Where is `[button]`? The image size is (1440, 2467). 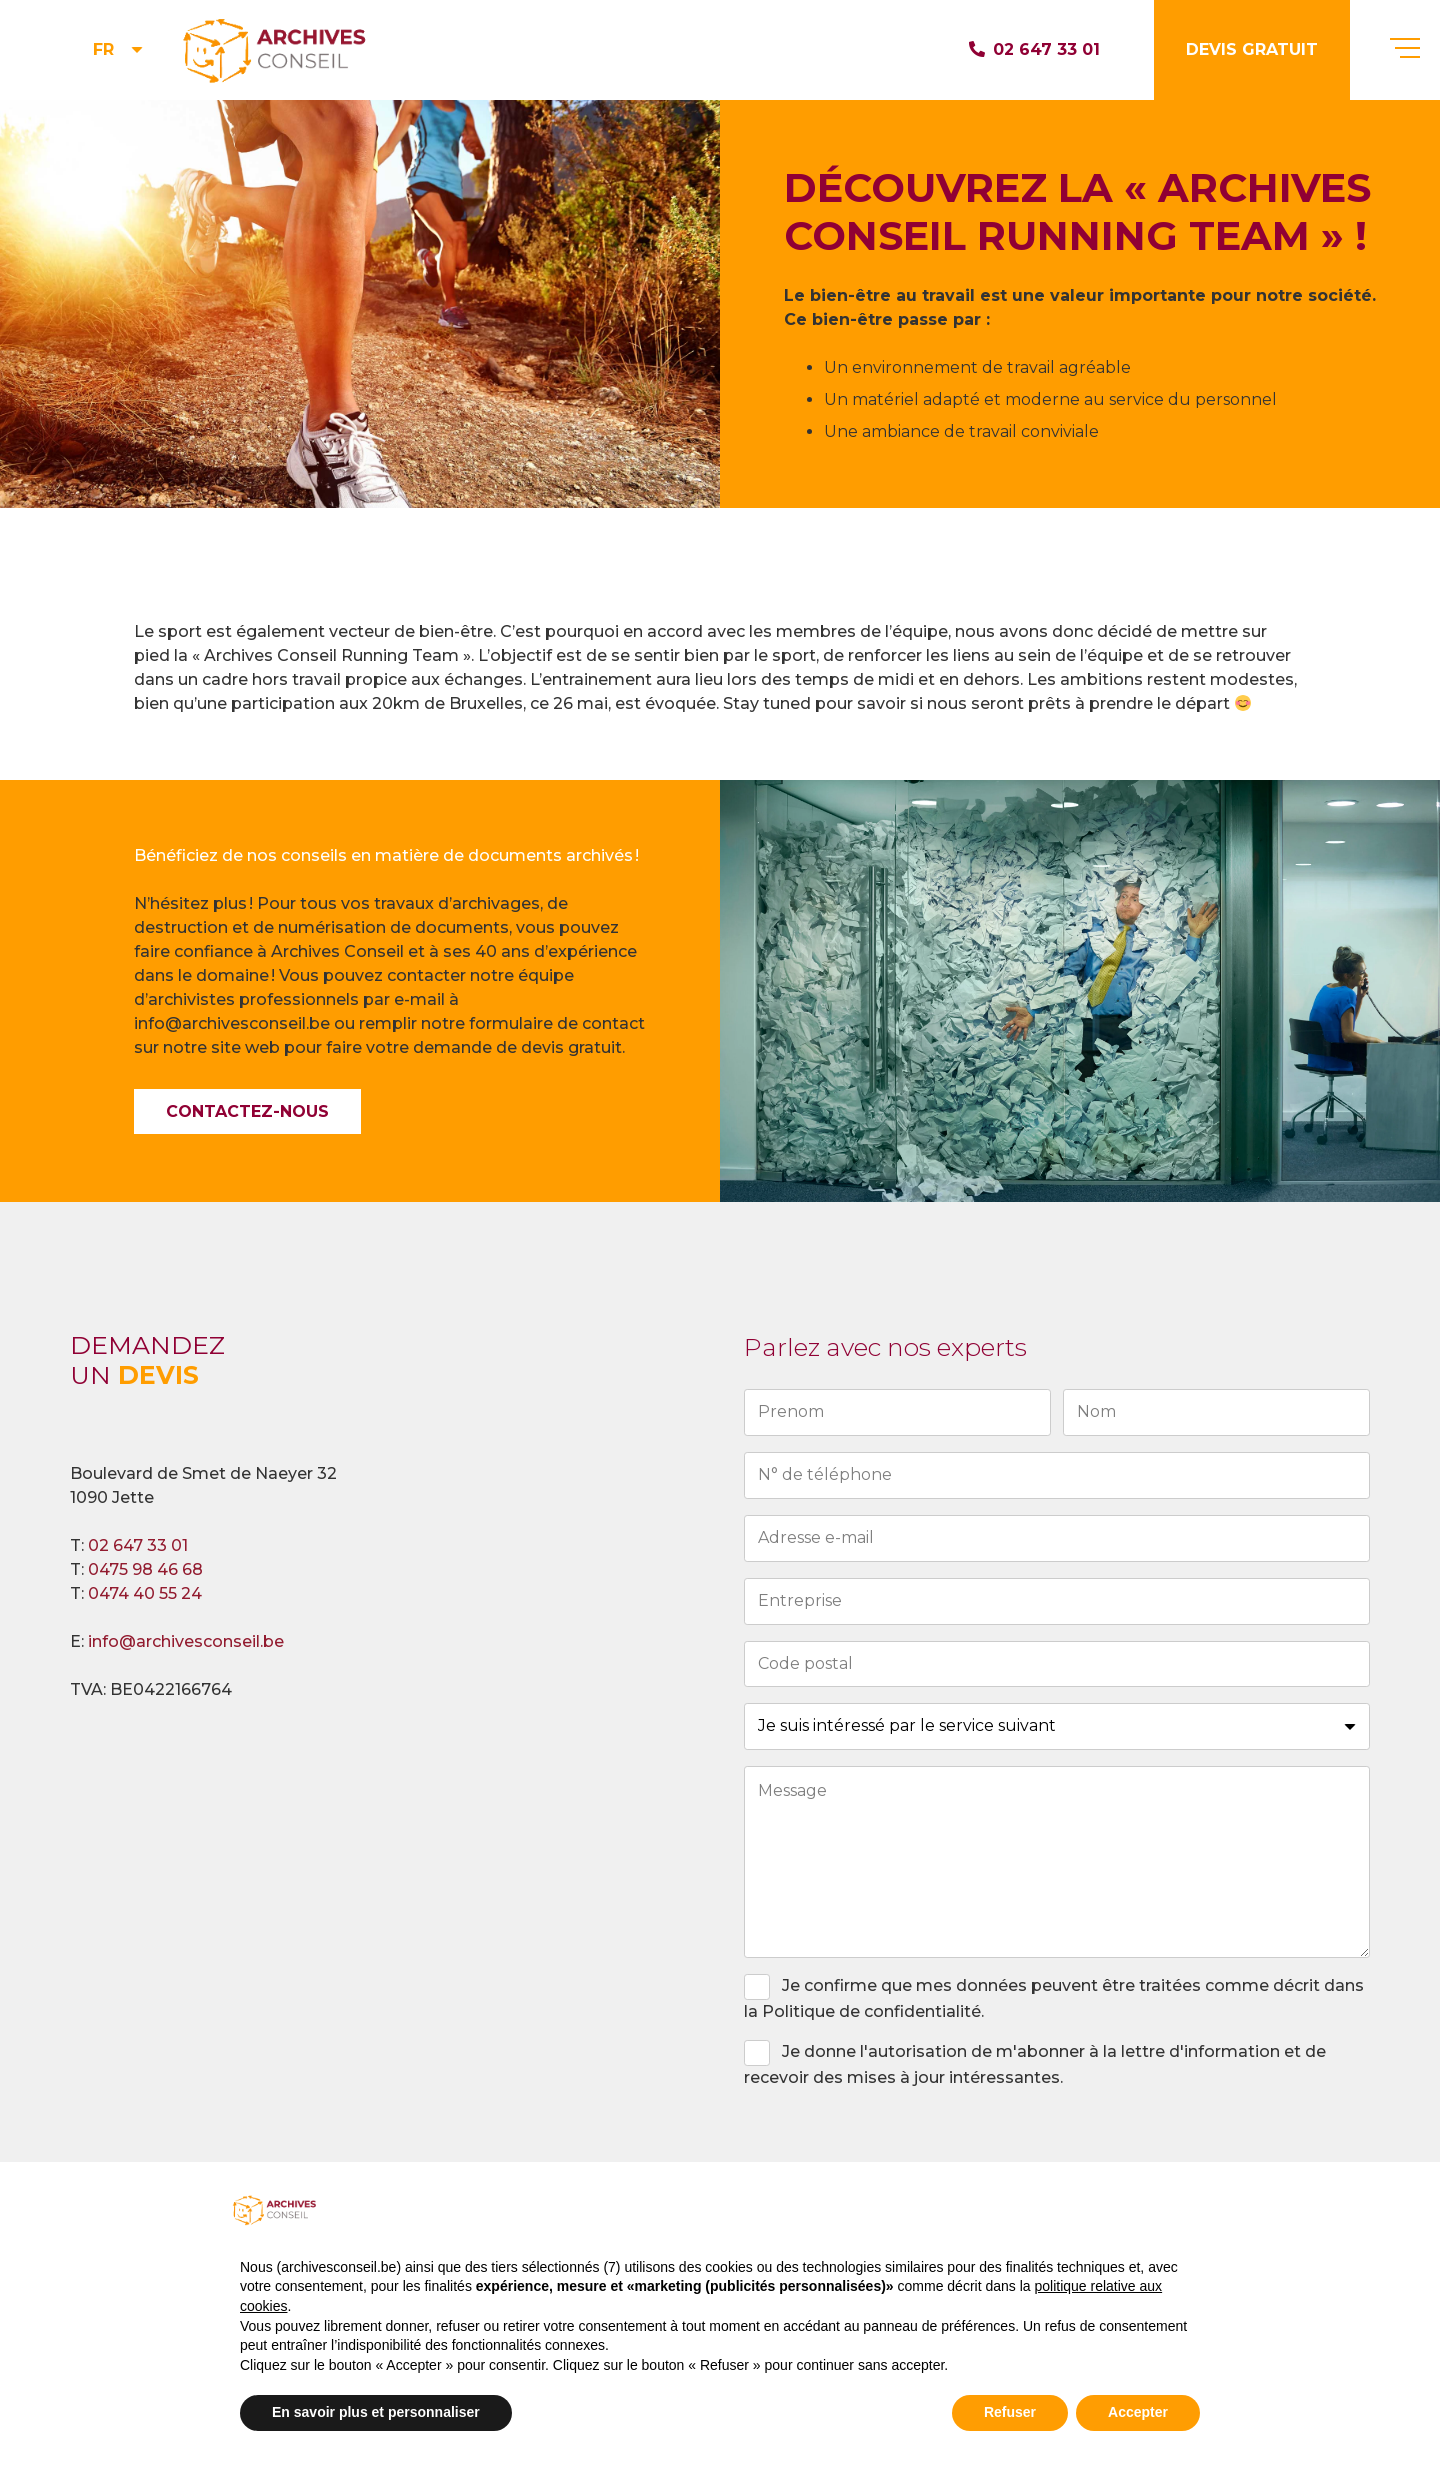
[button] is located at coordinates (119, 50).